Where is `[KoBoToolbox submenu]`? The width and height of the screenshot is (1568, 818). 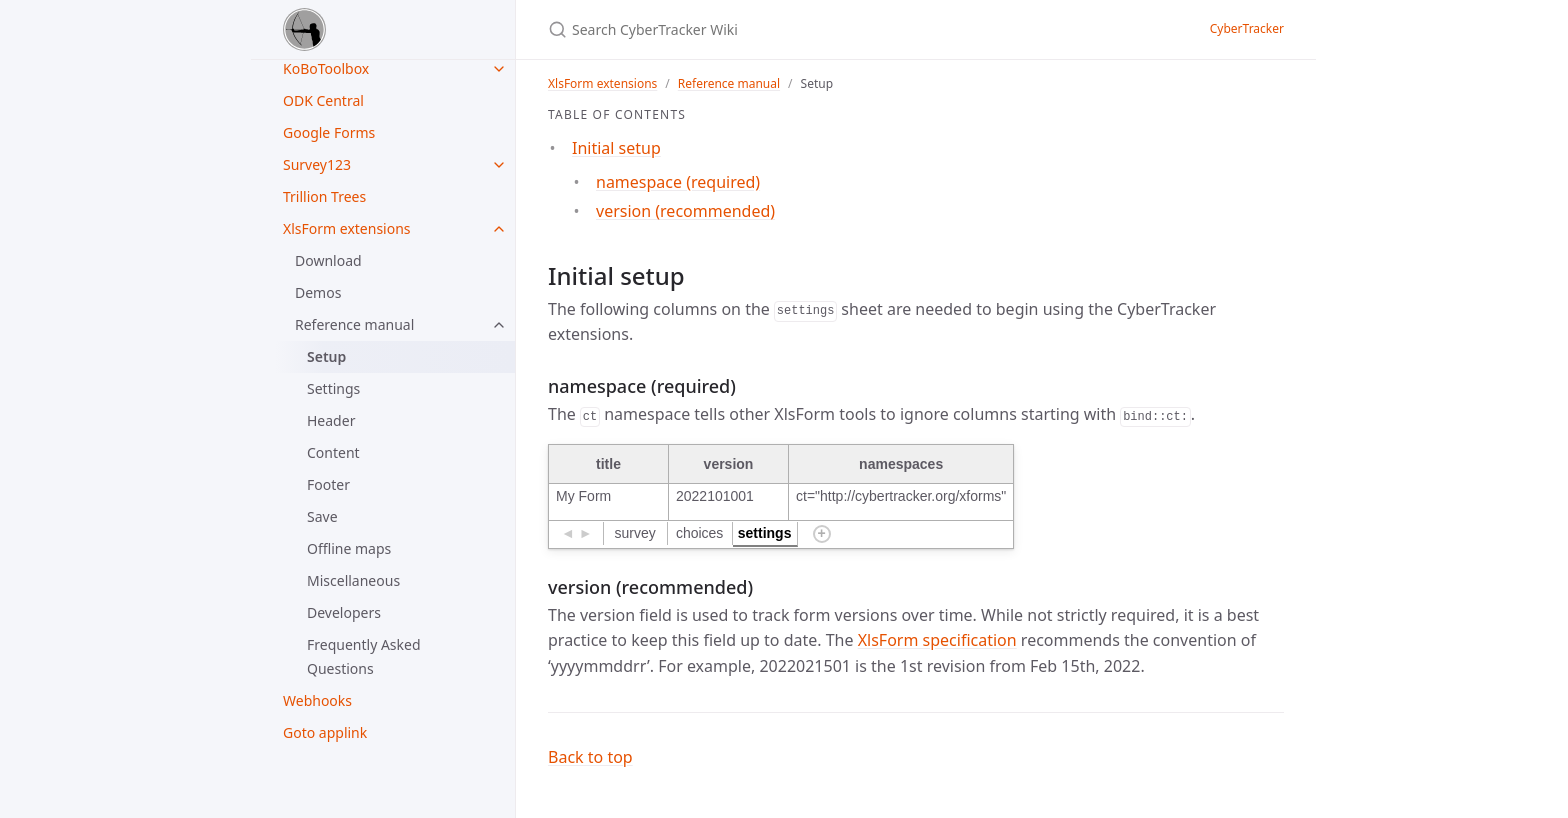
[KoBoToolbox submenu] is located at coordinates (499, 69).